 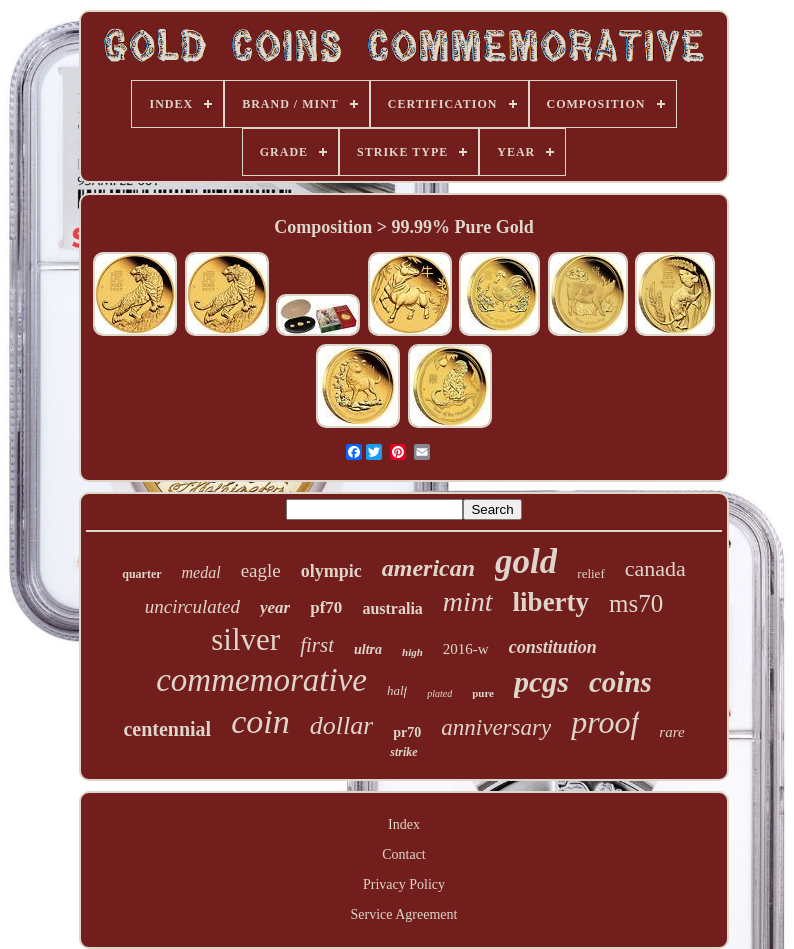 I want to click on coin, so click(x=260, y=721).